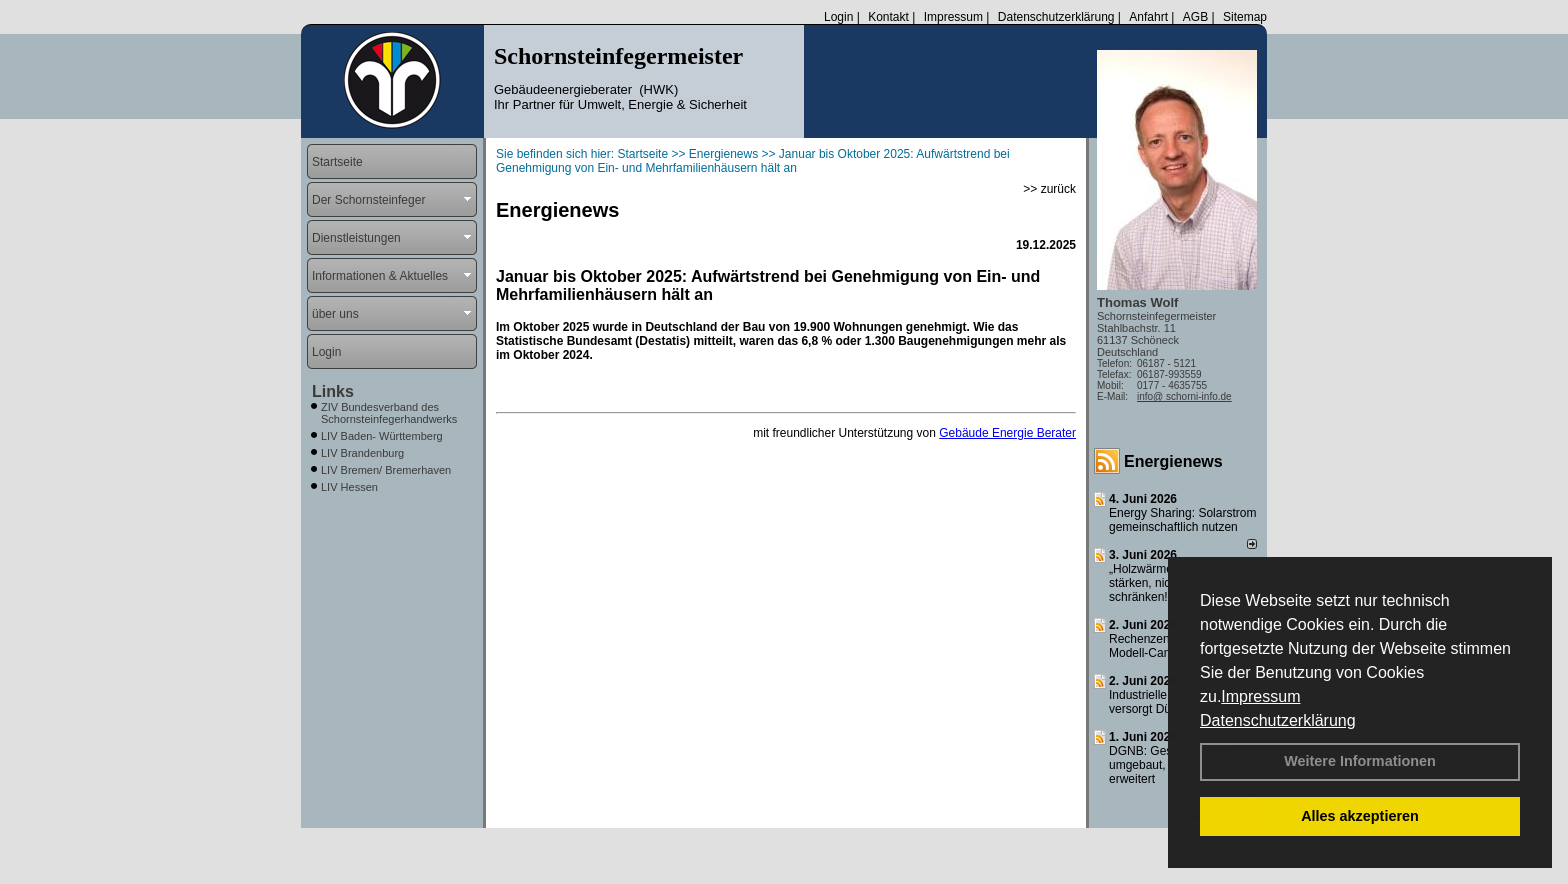 Image resolution: width=1568 pixels, height=884 pixels. What do you see at coordinates (1148, 17) in the screenshot?
I see `Anfahrt` at bounding box center [1148, 17].